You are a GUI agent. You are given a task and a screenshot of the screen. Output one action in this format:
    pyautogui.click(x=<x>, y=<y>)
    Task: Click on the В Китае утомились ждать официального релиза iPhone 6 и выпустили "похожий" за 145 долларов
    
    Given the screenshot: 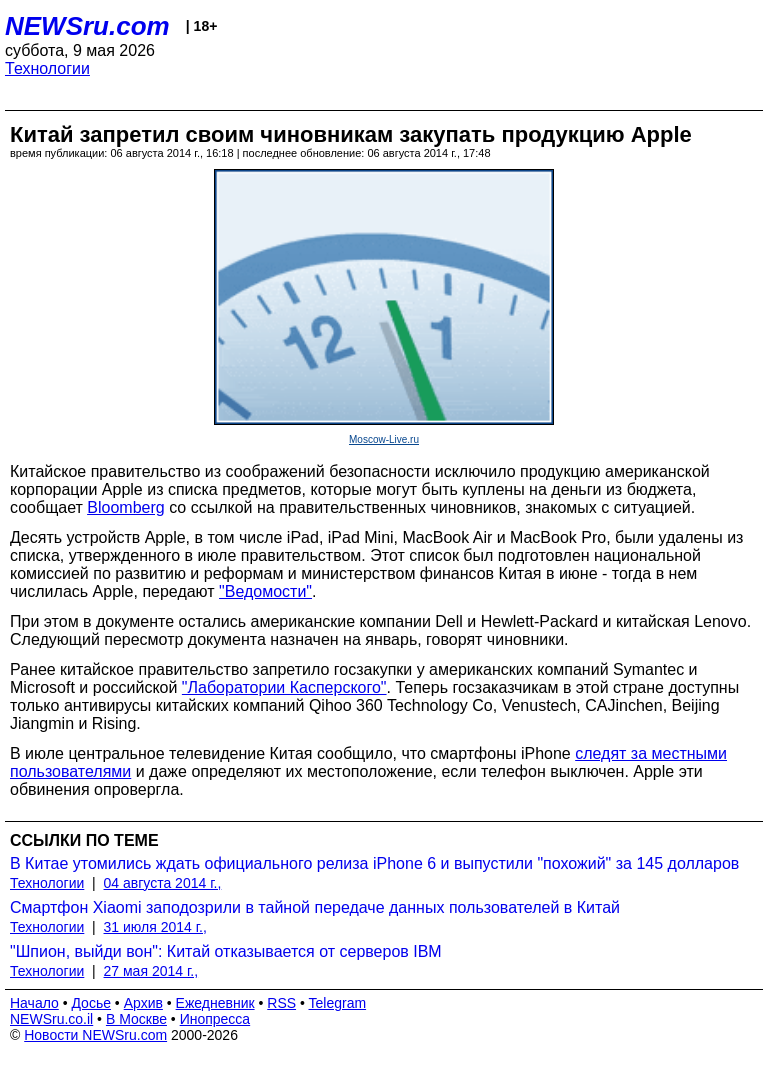 What is the action you would take?
    pyautogui.click(x=374, y=863)
    